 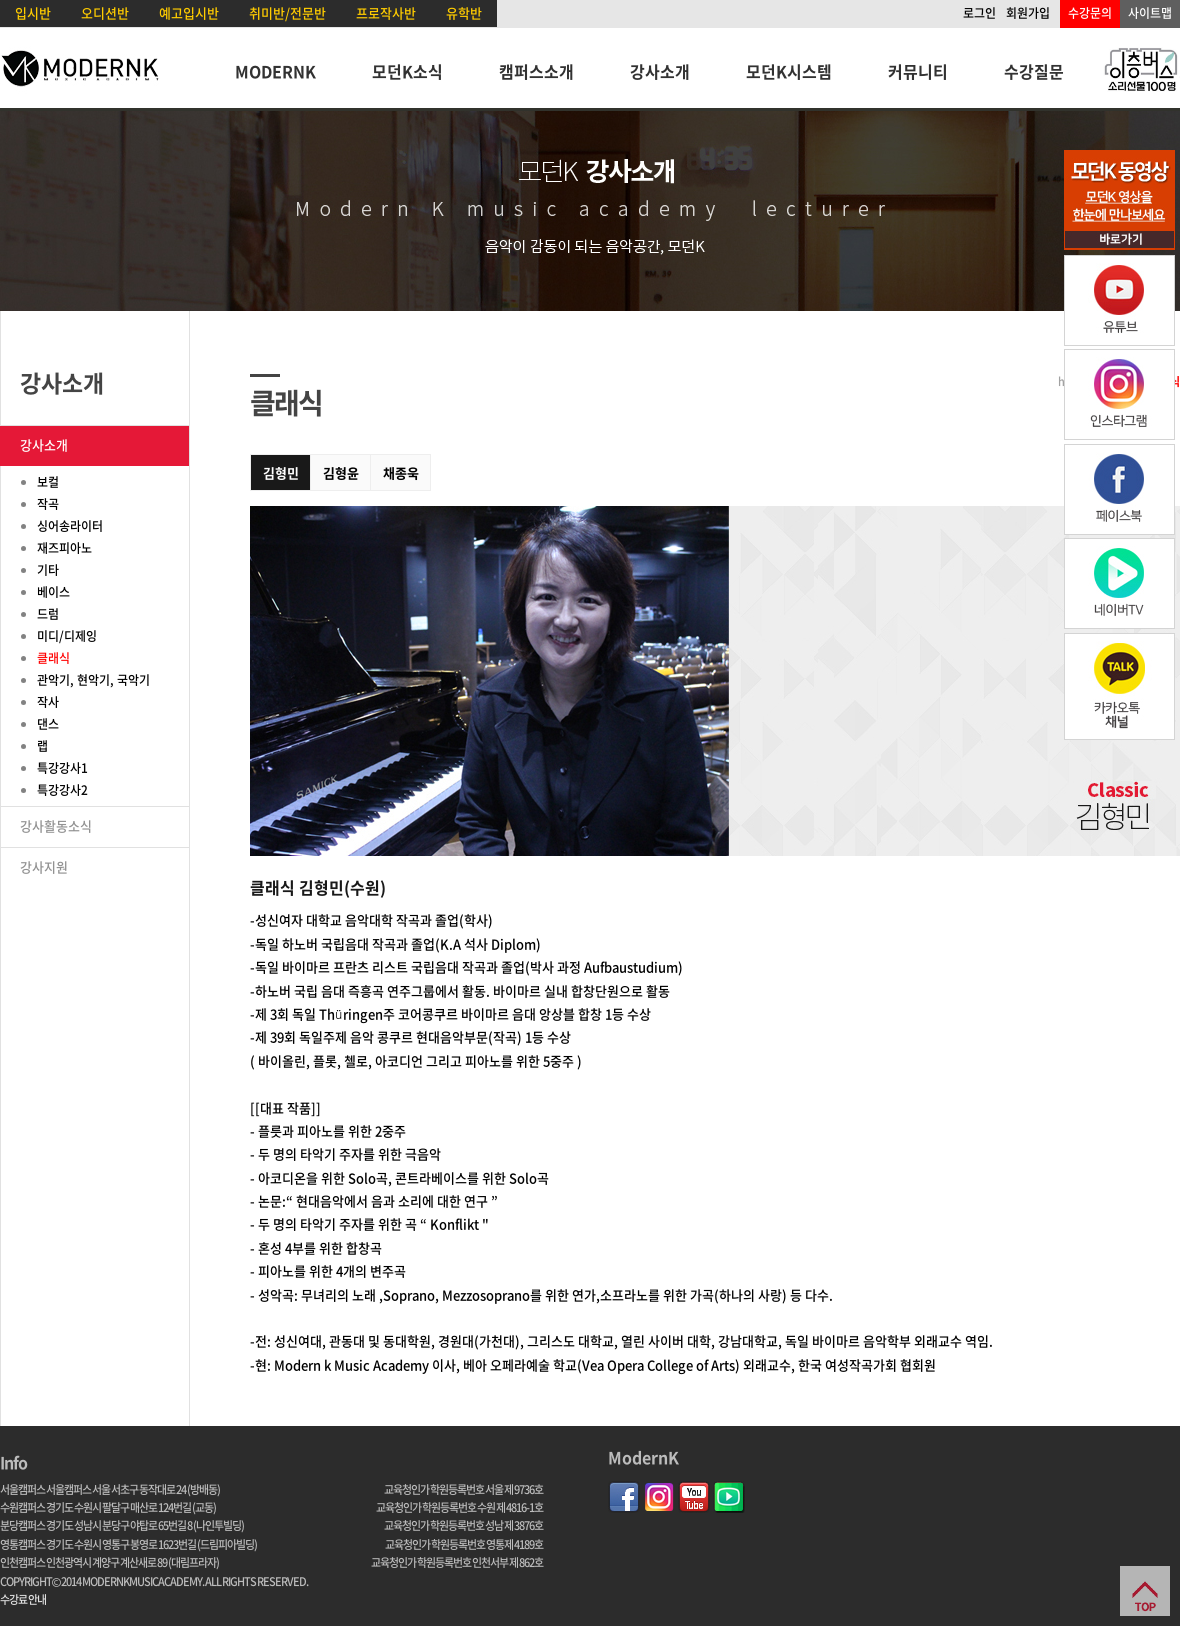 What do you see at coordinates (48, 570) in the screenshot?
I see `기타` at bounding box center [48, 570].